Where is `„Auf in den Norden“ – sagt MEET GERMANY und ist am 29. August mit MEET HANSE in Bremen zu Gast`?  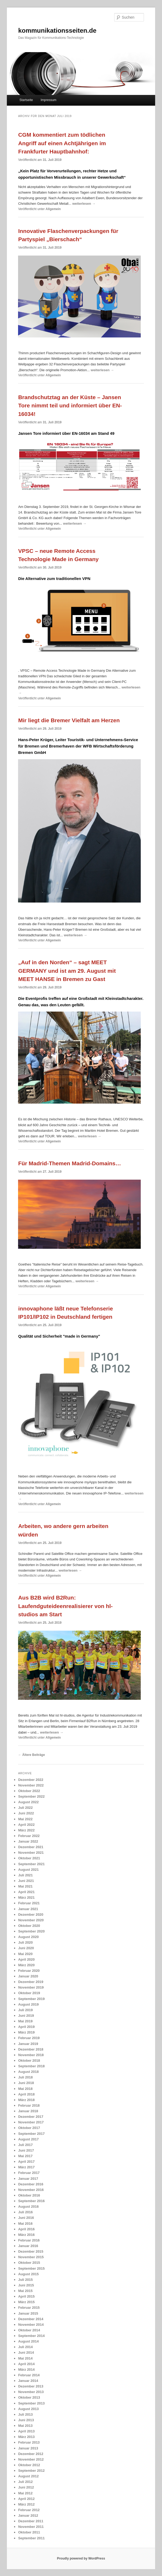 „Auf in den Norden“ – sagt MEET GERMANY und ist am 29. August mit MEET HANSE in Bremen zu Gast is located at coordinates (67, 970).